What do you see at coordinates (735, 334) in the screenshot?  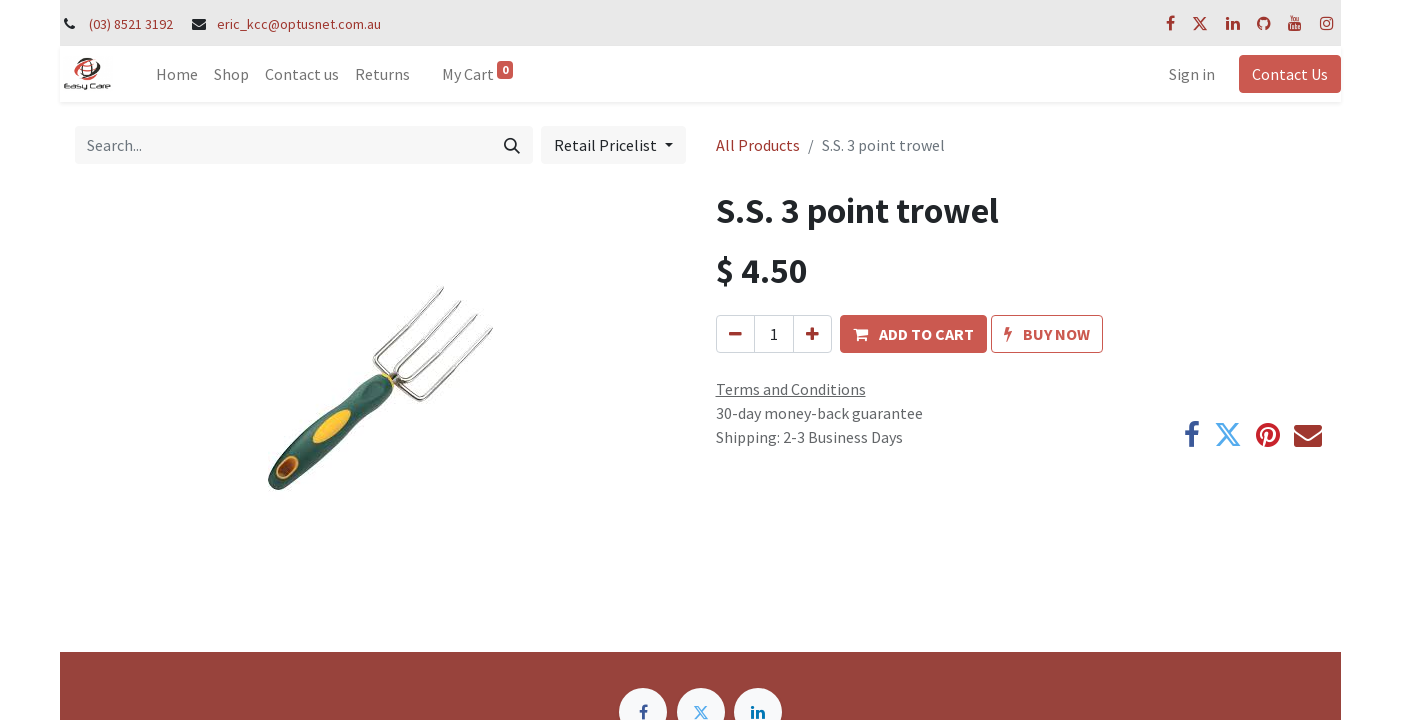 I see `[Remove one]` at bounding box center [735, 334].